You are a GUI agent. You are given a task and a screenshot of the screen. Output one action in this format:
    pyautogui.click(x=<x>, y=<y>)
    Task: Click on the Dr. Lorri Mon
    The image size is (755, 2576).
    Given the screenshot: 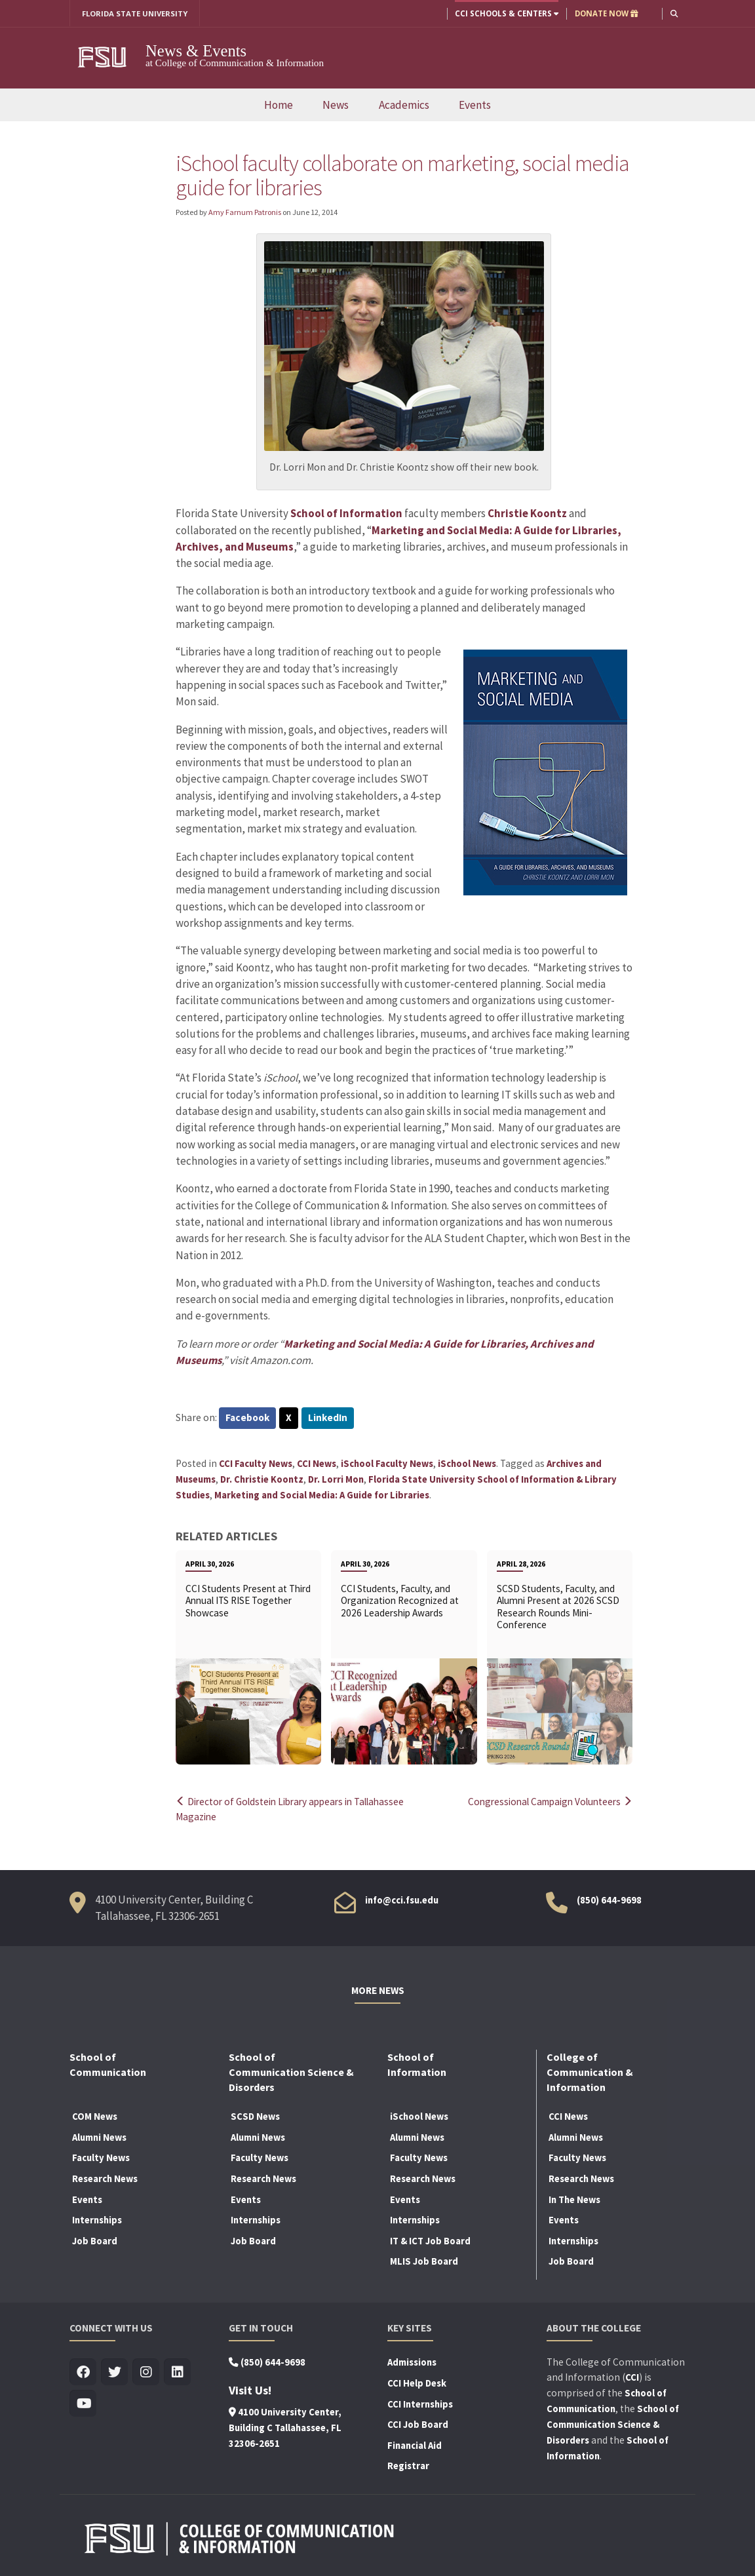 What is the action you would take?
    pyautogui.click(x=336, y=1479)
    